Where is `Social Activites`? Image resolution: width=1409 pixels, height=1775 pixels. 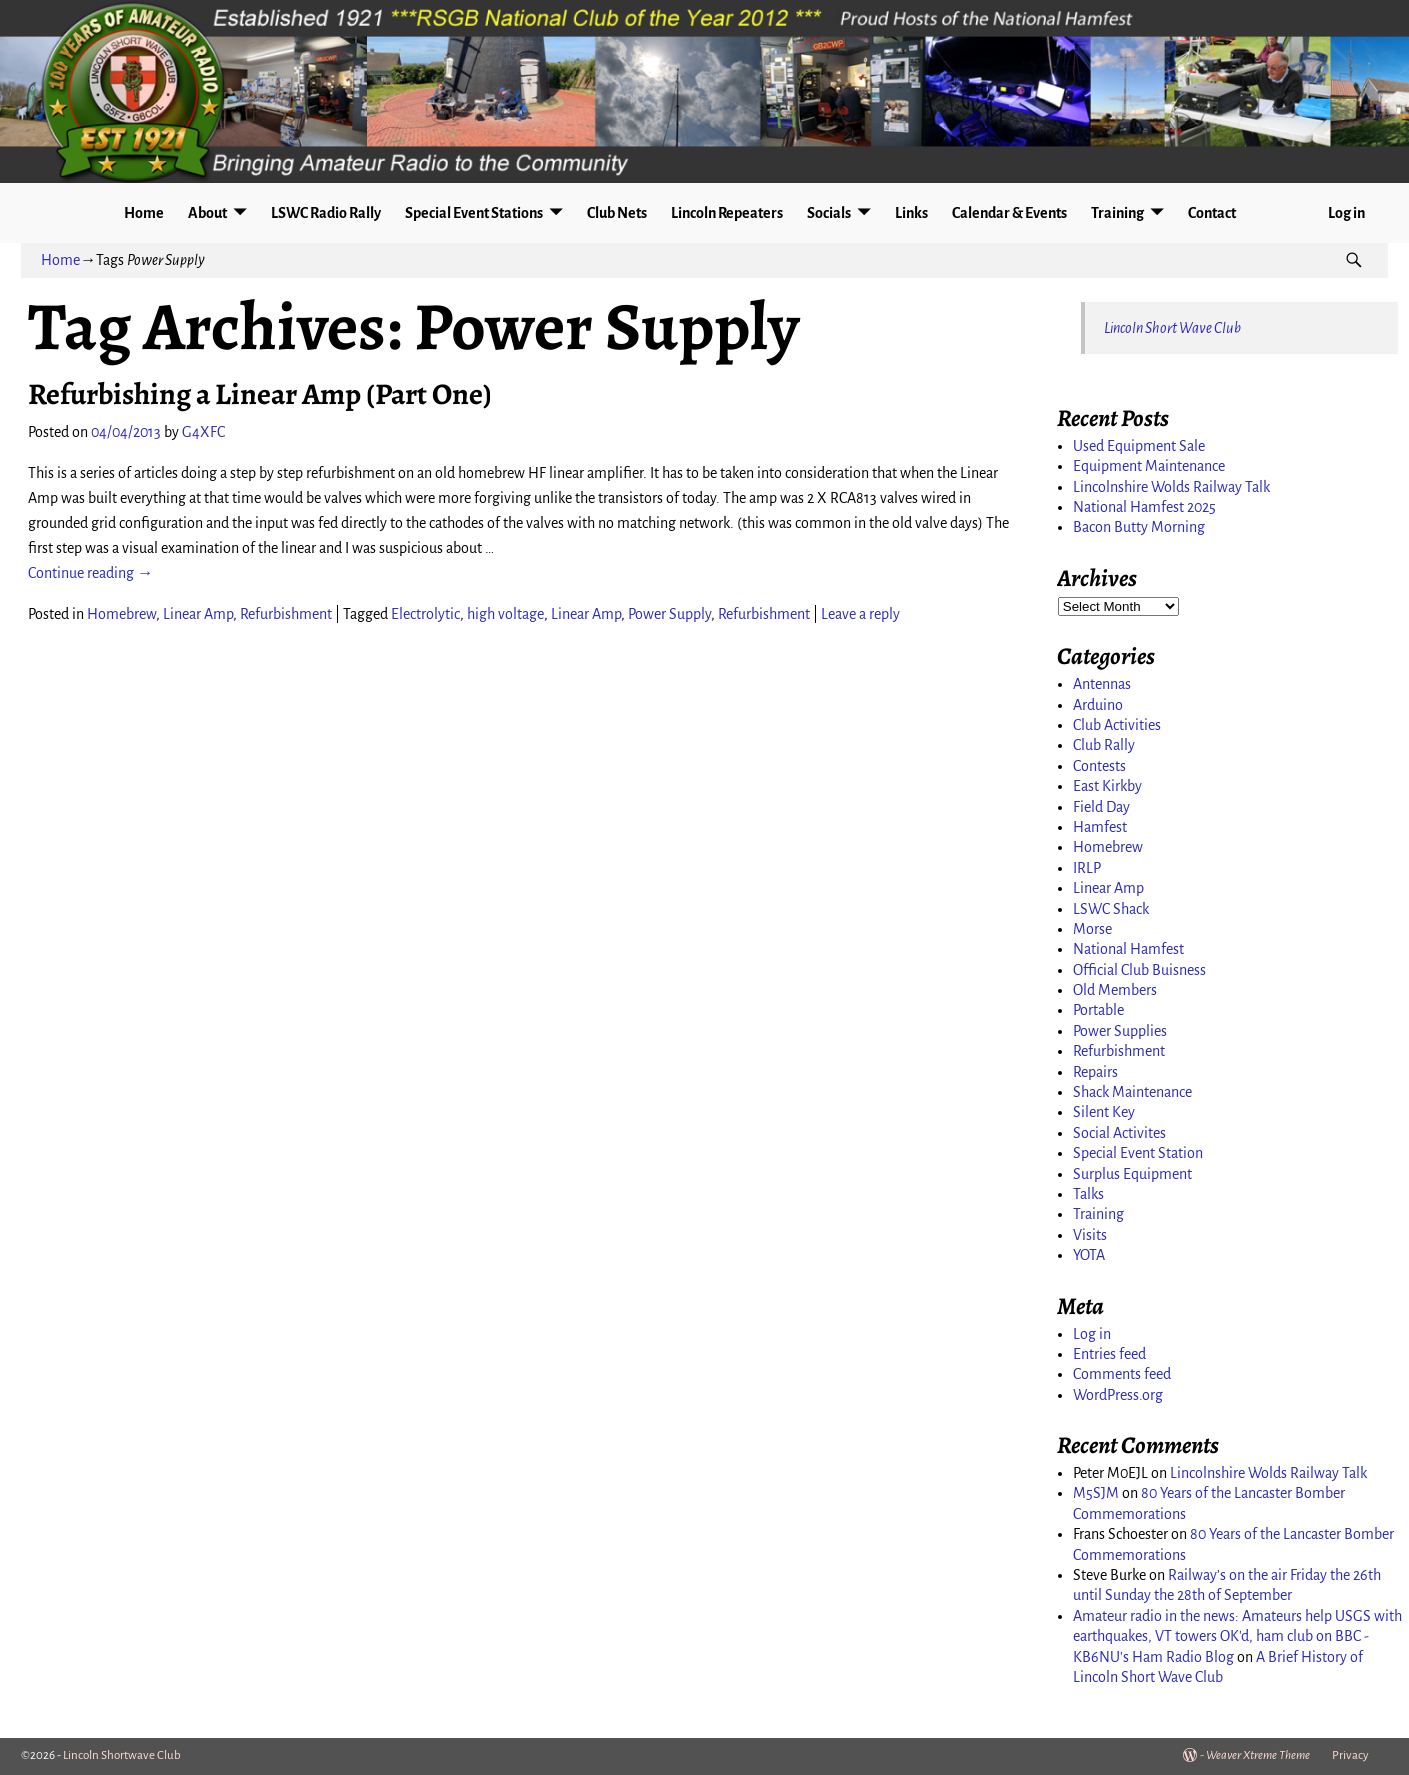 Social Activites is located at coordinates (1119, 1133).